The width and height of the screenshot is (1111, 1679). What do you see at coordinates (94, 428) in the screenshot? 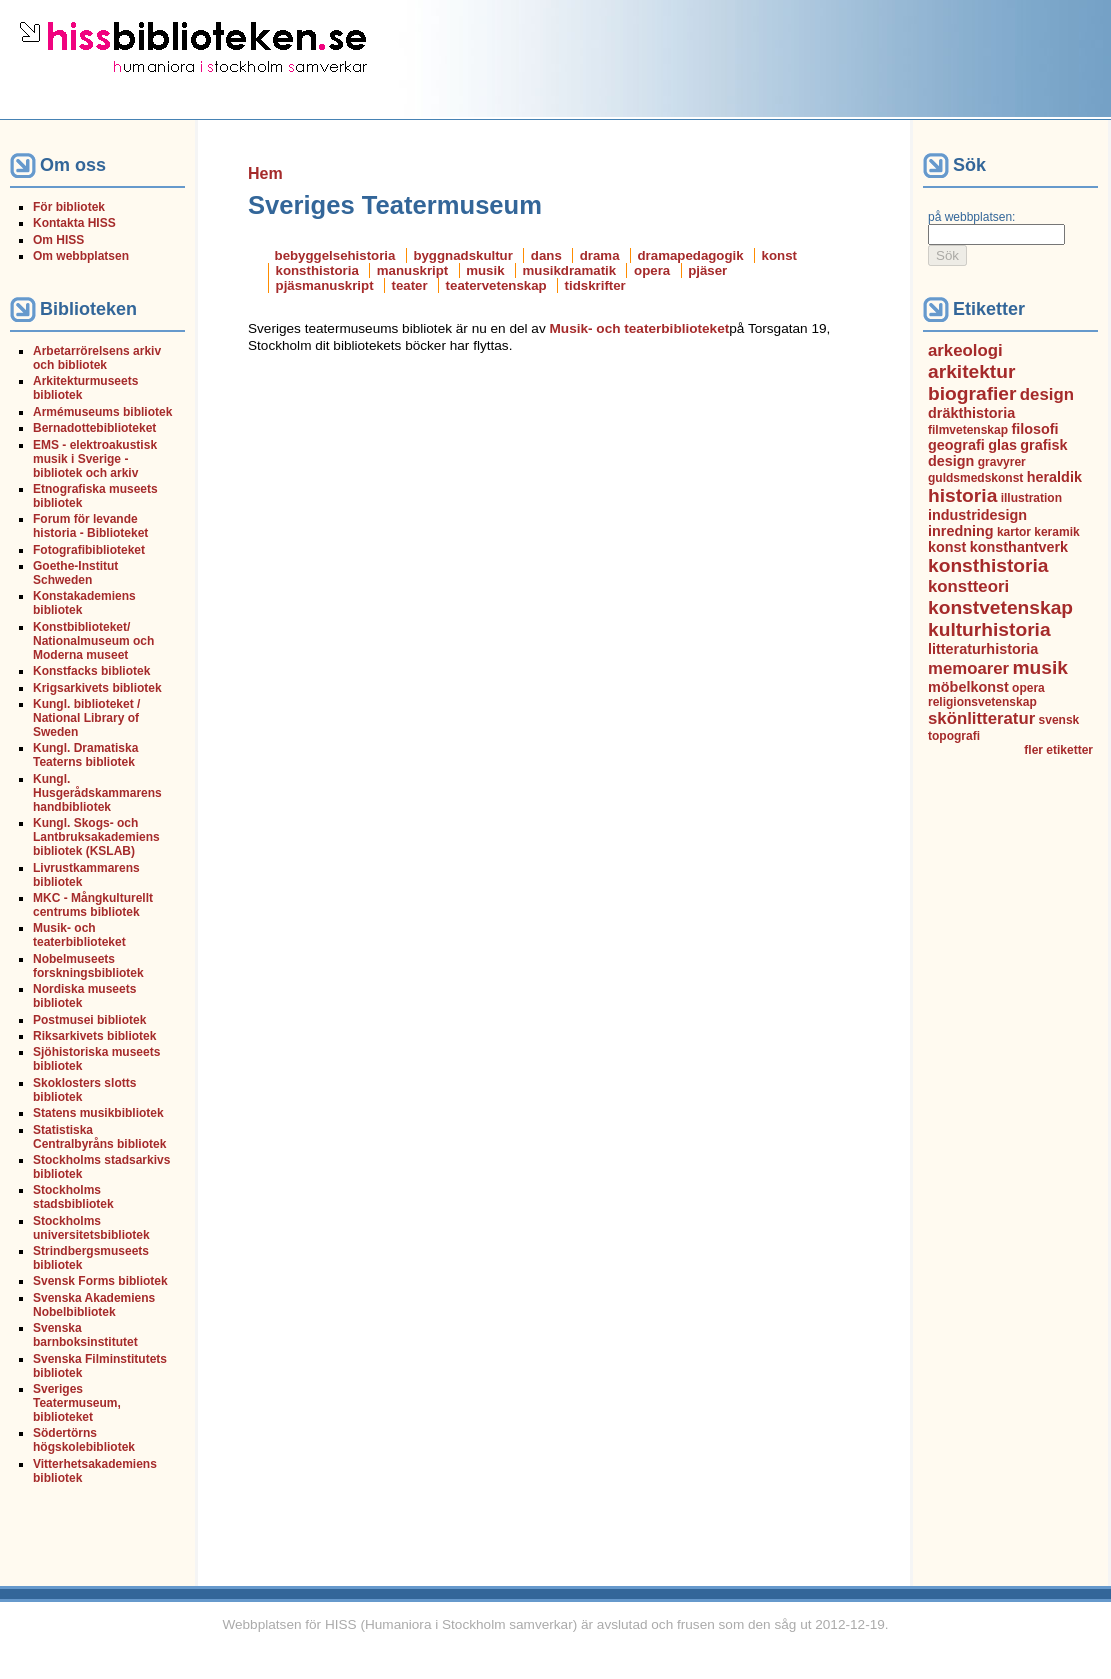
I see `Bernadottebiblioteket` at bounding box center [94, 428].